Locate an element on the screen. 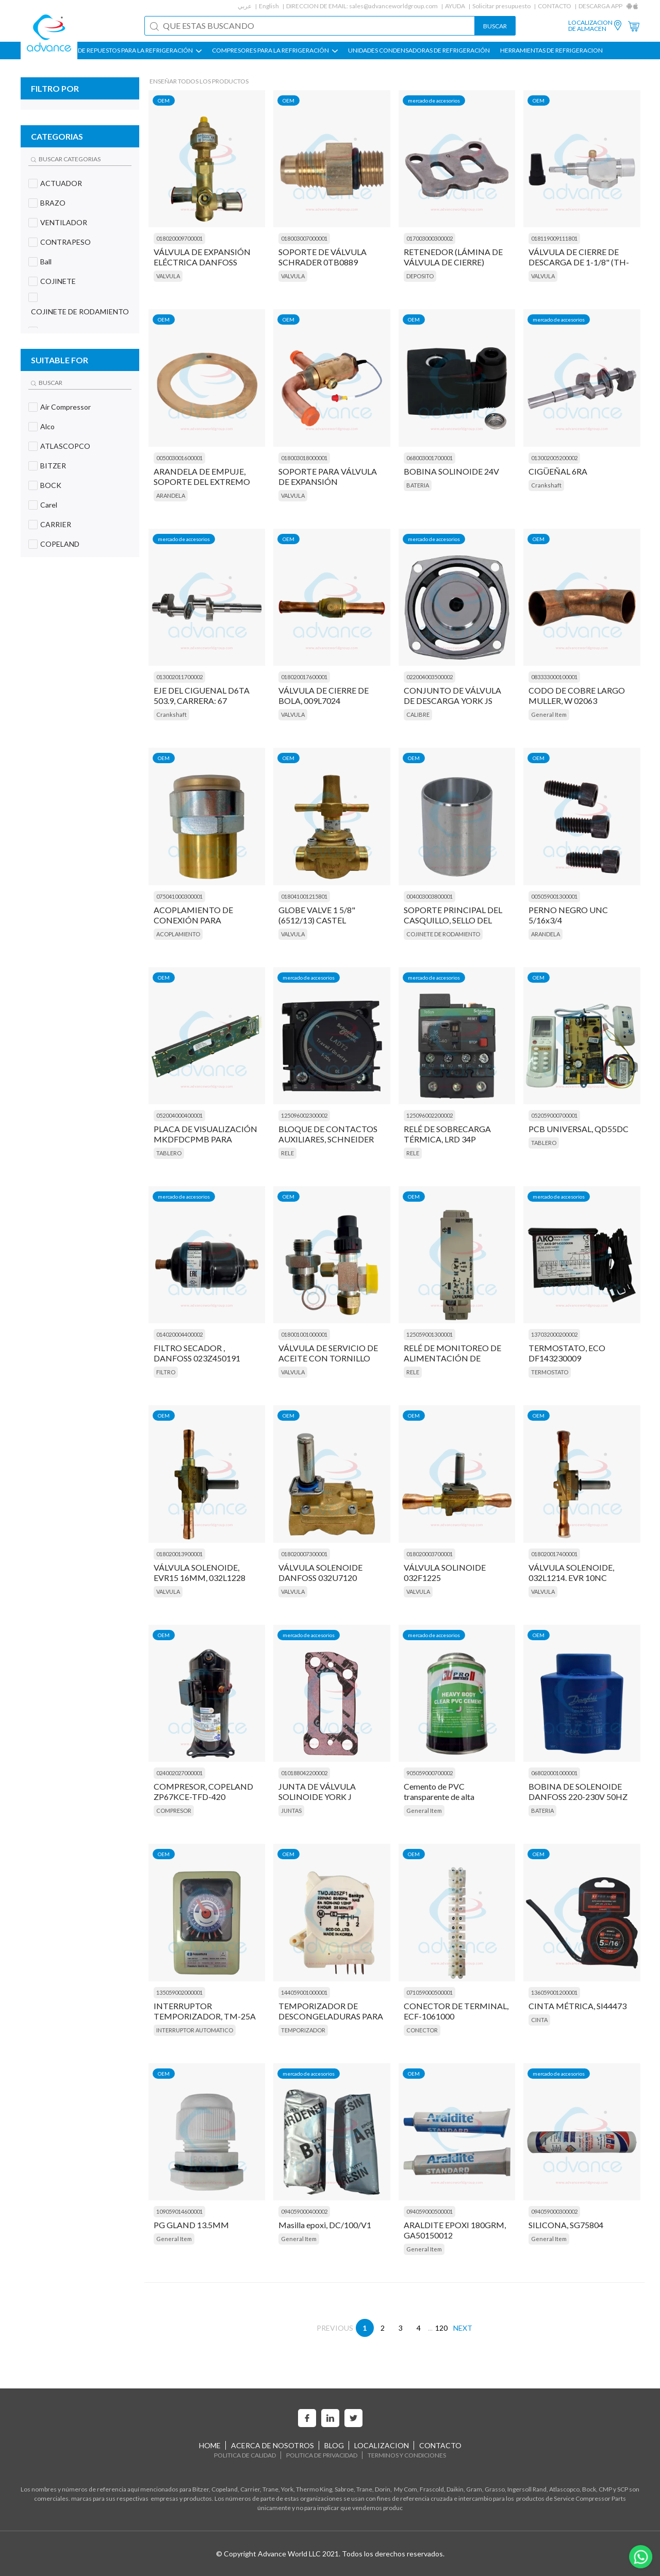 The image size is (660, 2576). JUNTAS is located at coordinates (291, 1810).